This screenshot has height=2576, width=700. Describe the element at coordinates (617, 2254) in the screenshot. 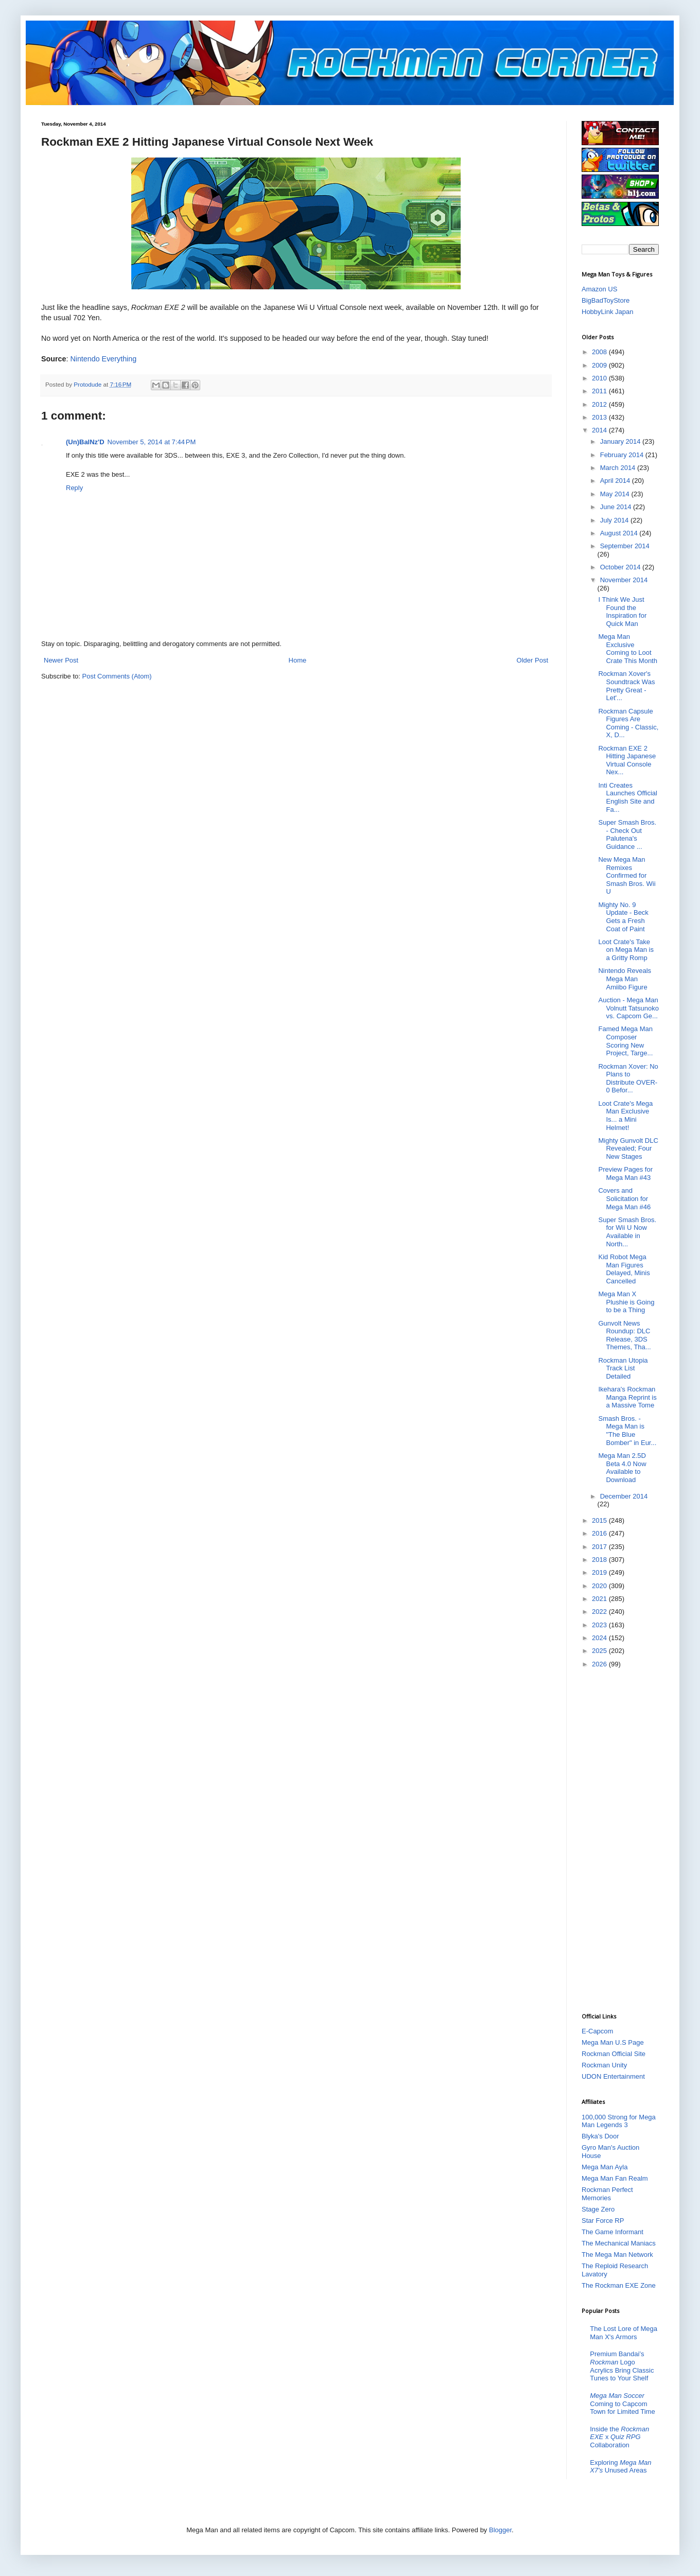

I see `The Mega Man Network` at that location.